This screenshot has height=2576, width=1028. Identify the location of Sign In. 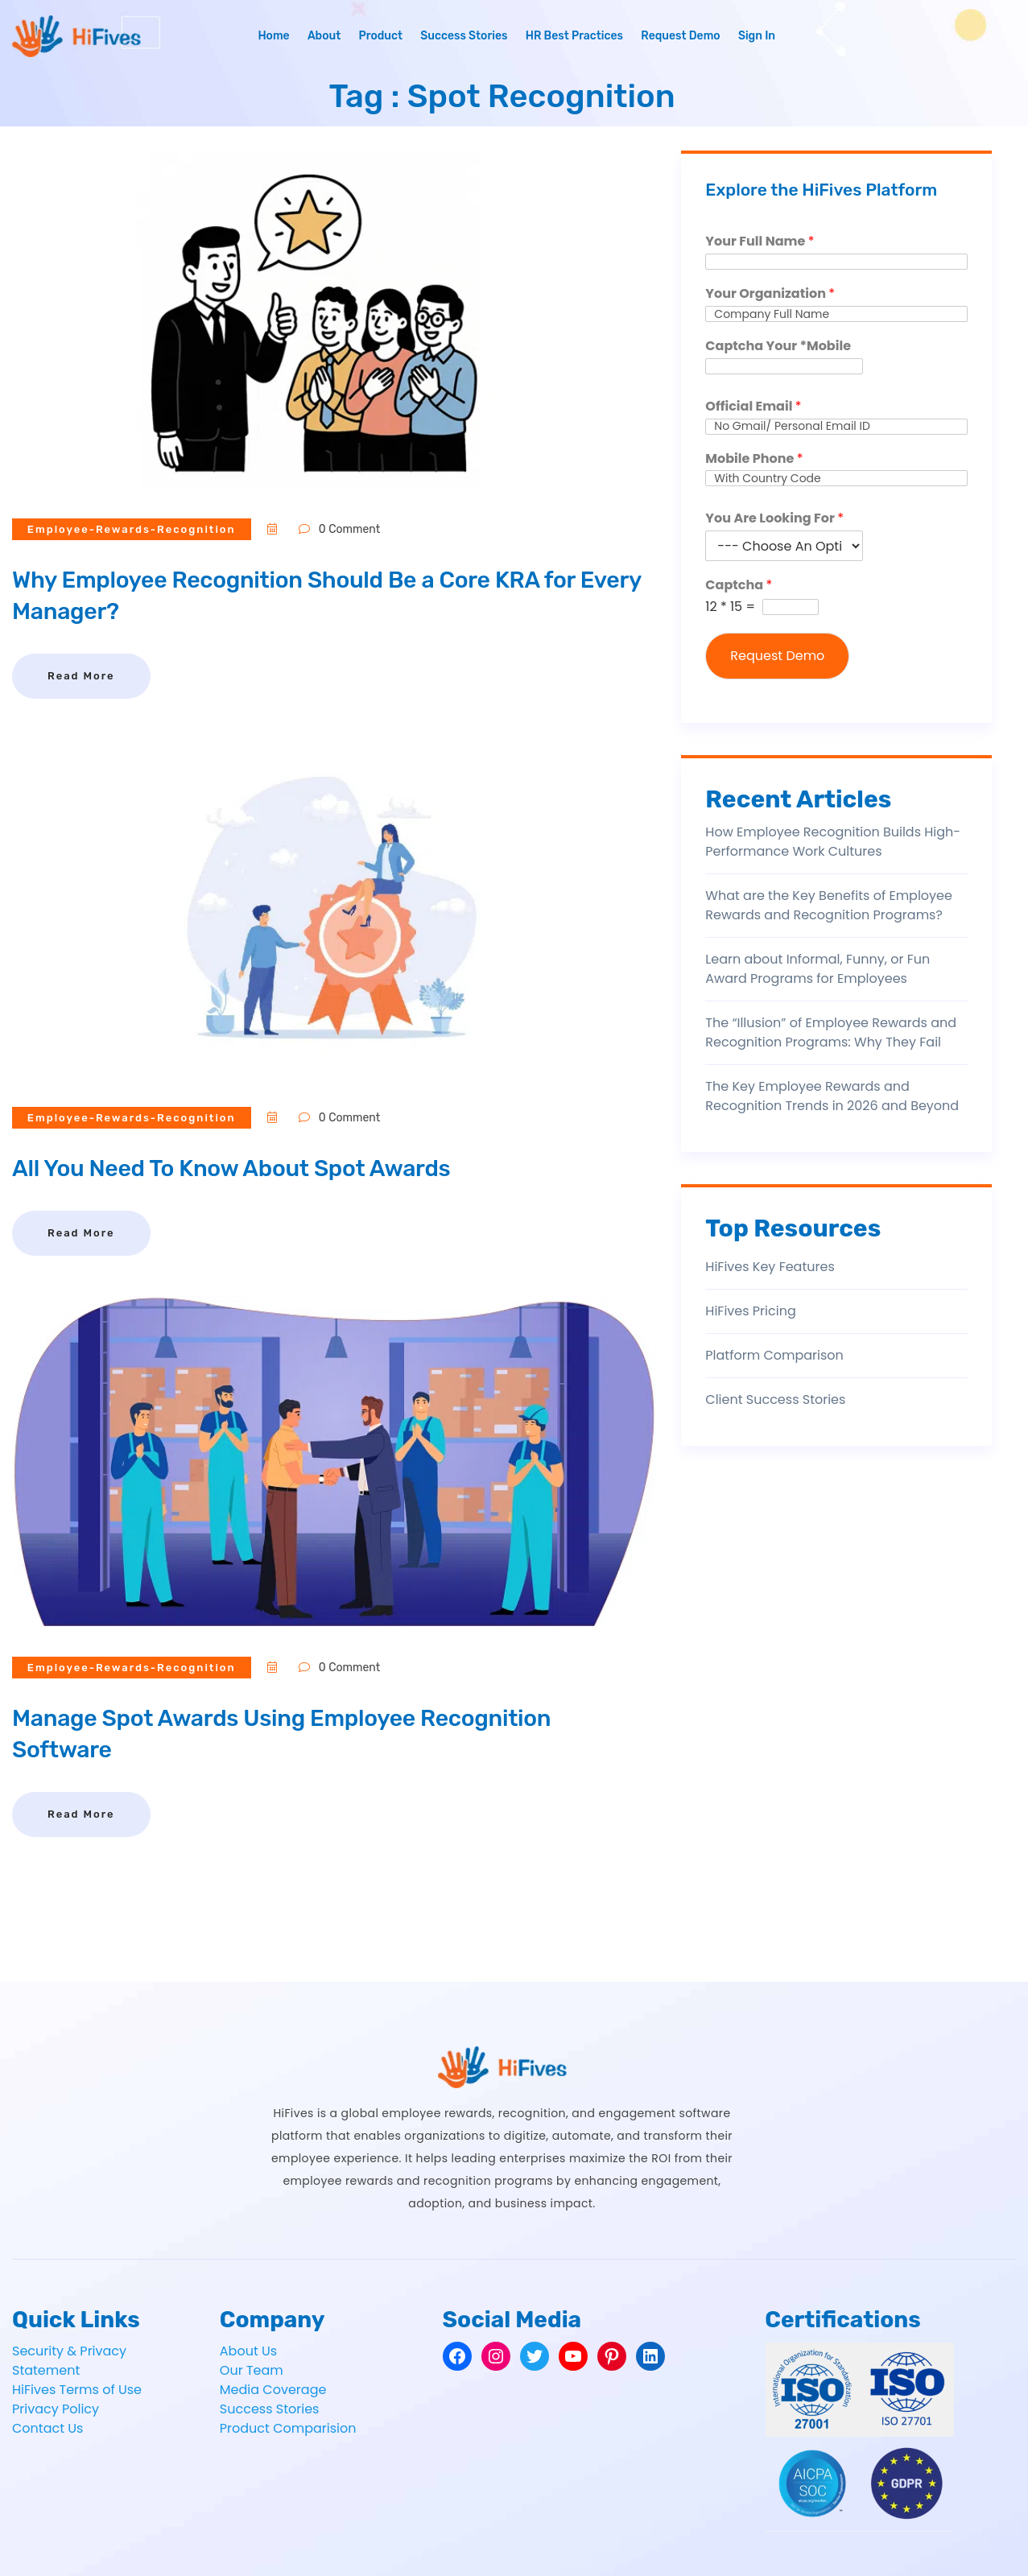
(756, 36).